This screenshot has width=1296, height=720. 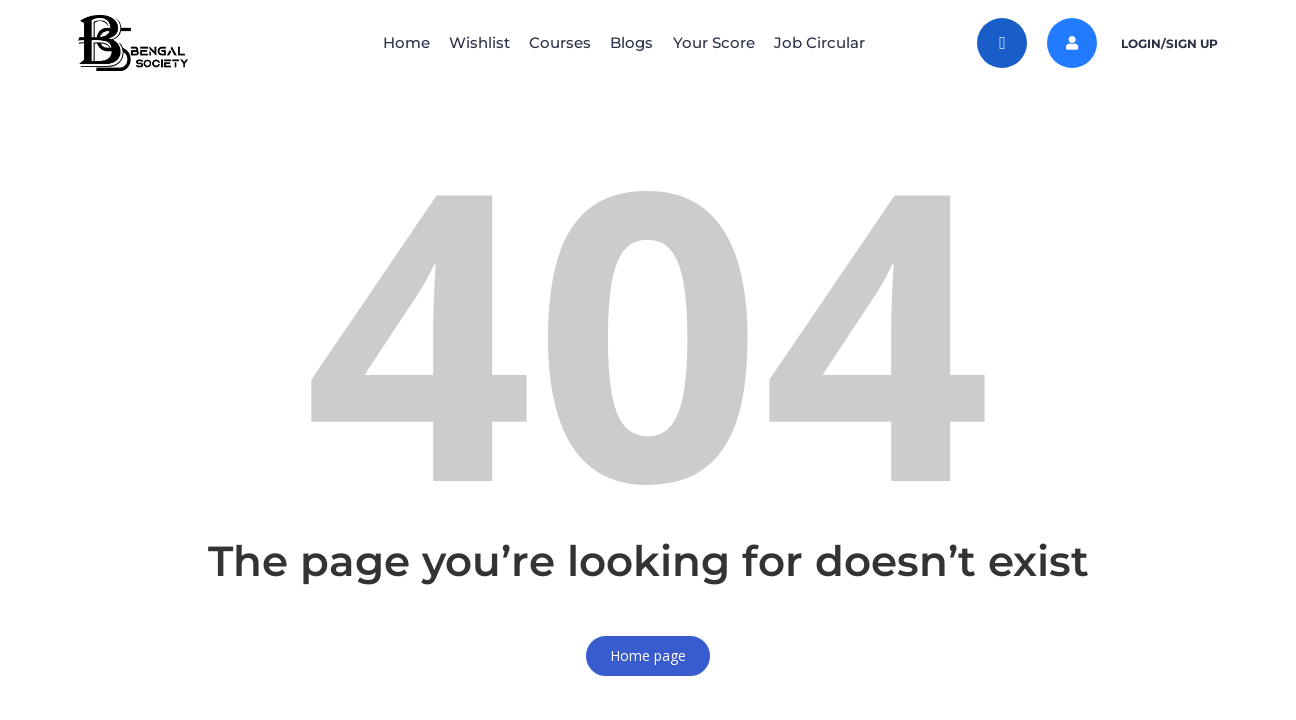 What do you see at coordinates (555, 42) in the screenshot?
I see `Courses` at bounding box center [555, 42].